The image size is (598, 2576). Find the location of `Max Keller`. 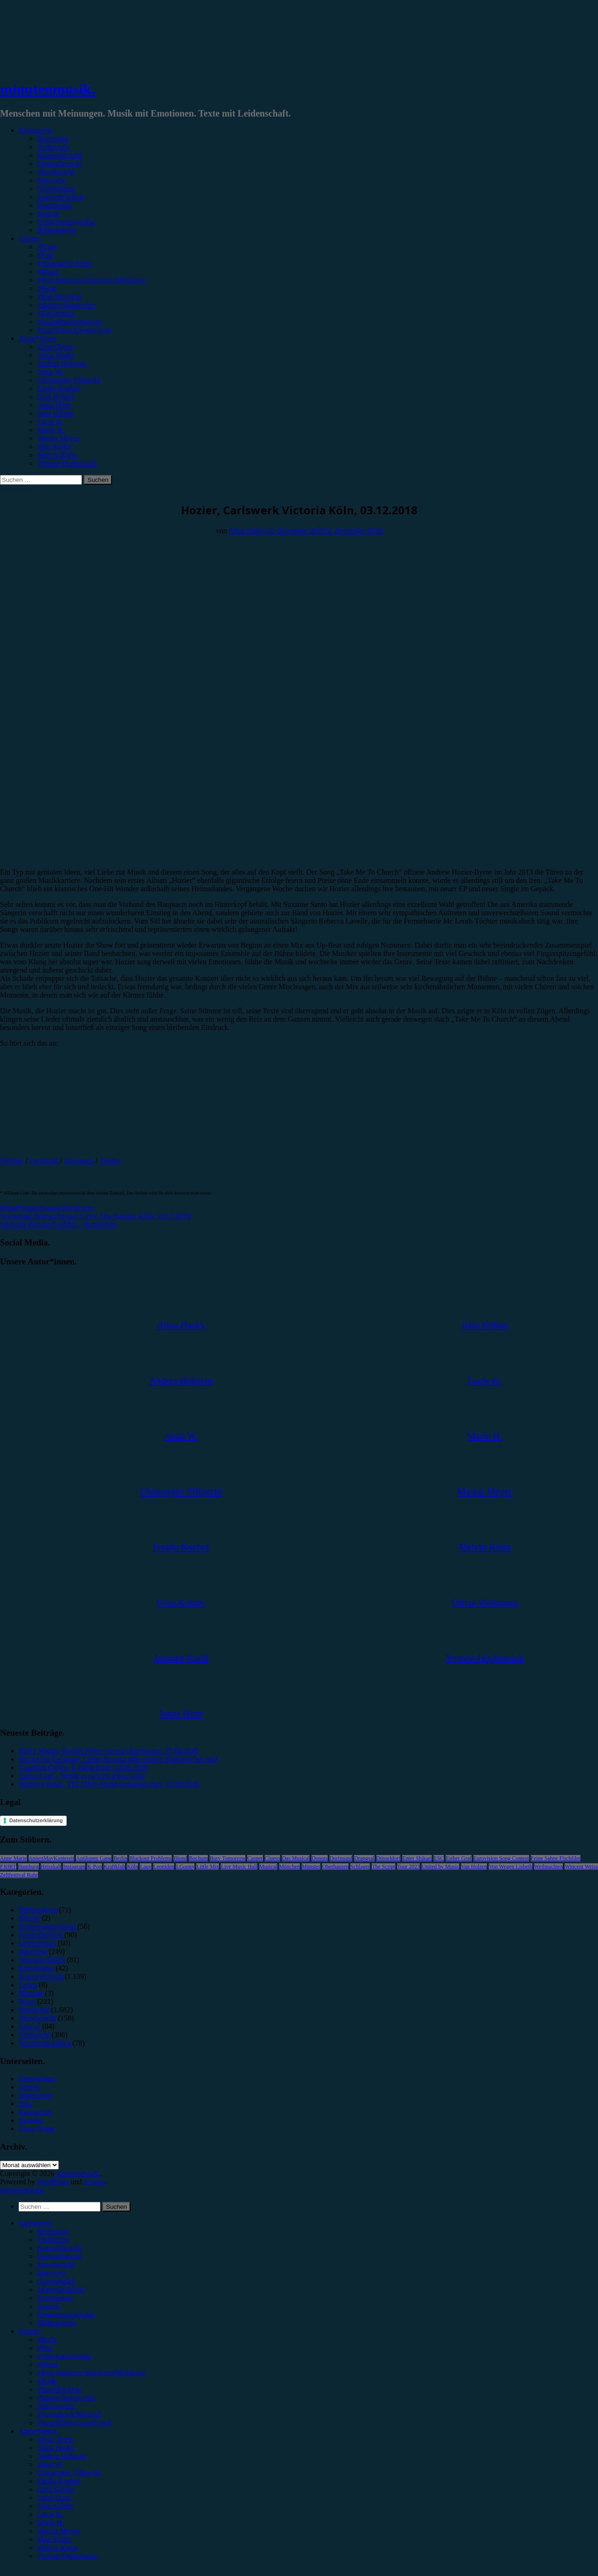

Max Keller is located at coordinates (54, 446).